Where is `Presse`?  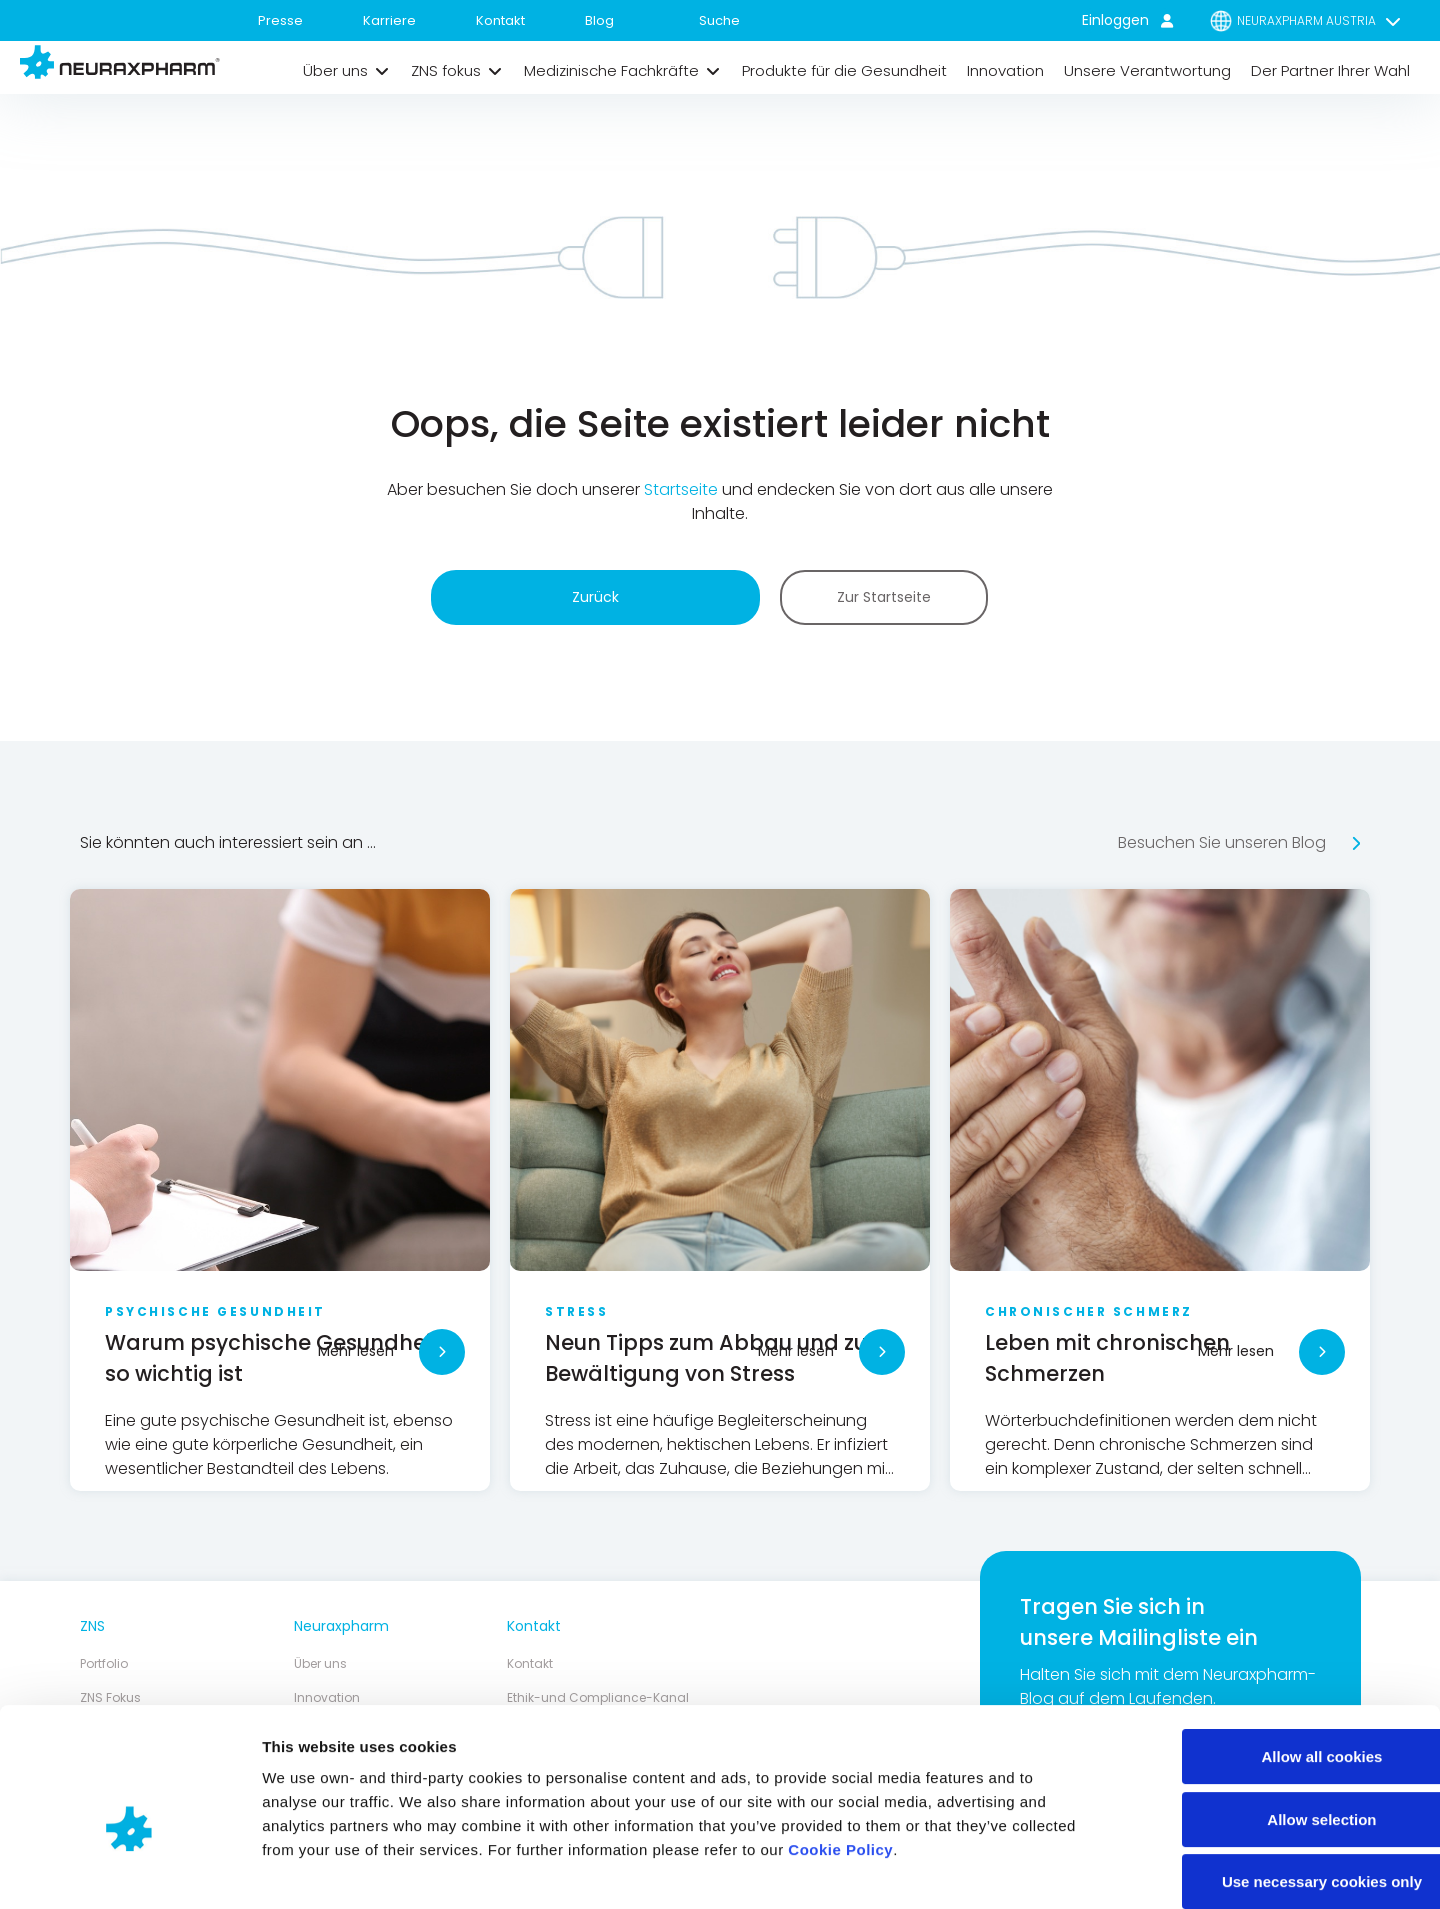
Presse is located at coordinates (280, 20).